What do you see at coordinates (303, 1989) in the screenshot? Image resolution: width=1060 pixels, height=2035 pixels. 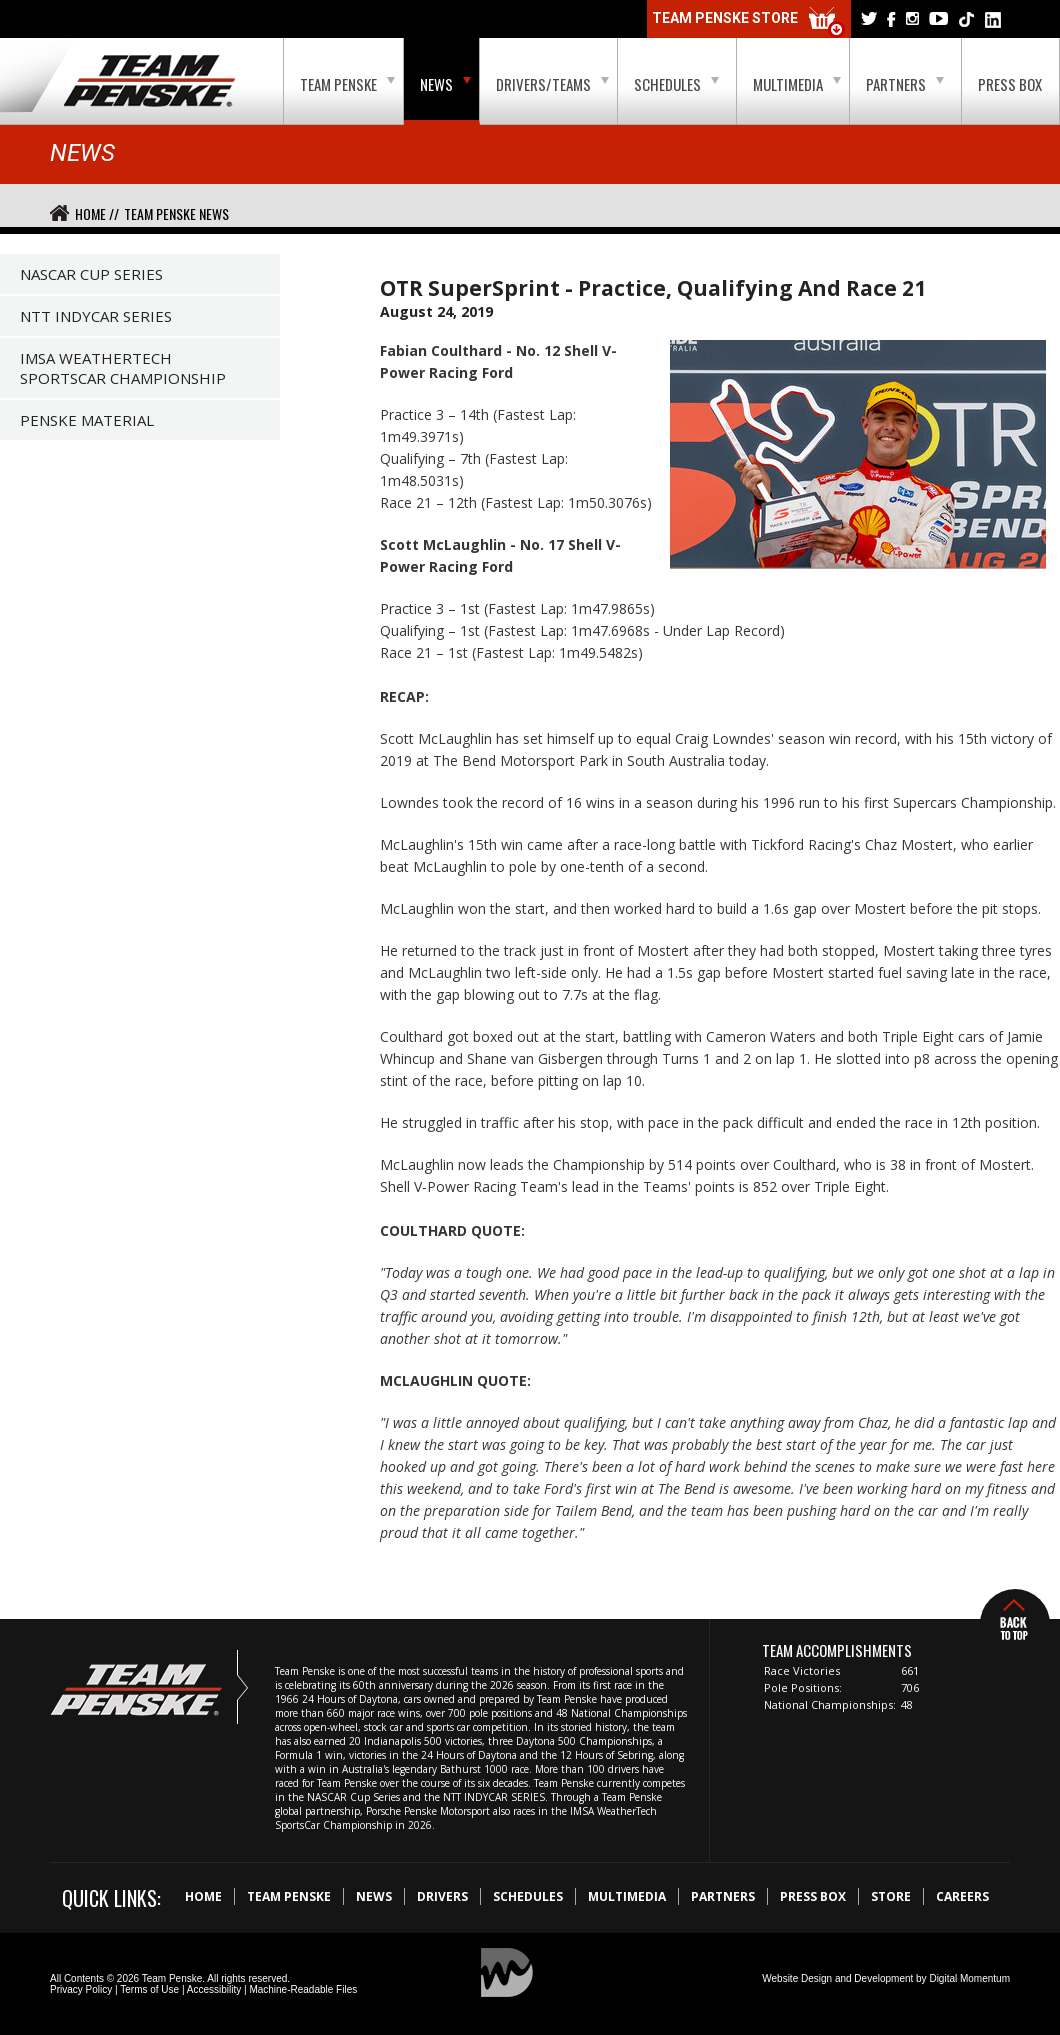 I see `Machine-Readable Files` at bounding box center [303, 1989].